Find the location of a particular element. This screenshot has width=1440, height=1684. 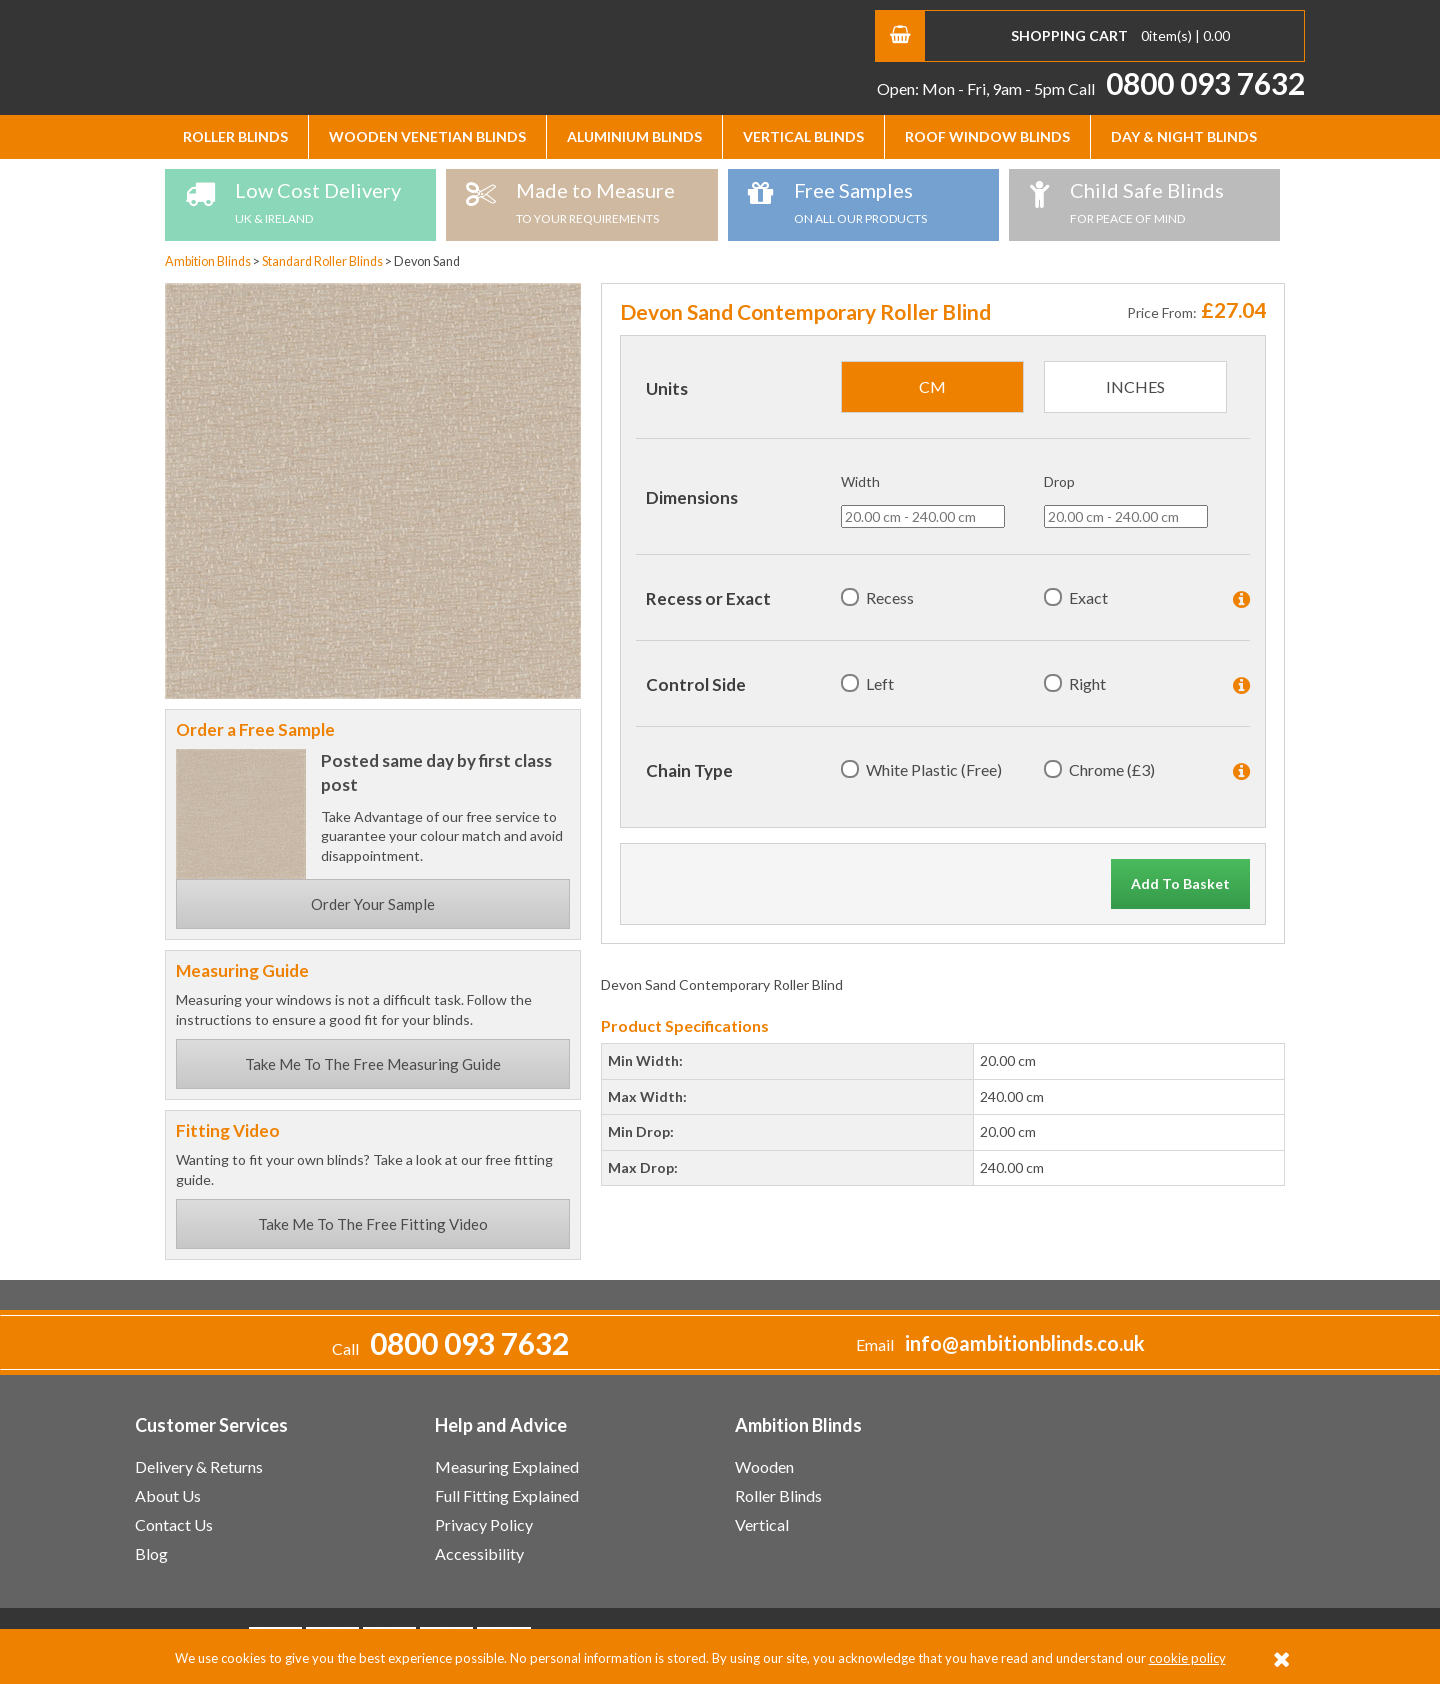

Left is located at coordinates (880, 683).